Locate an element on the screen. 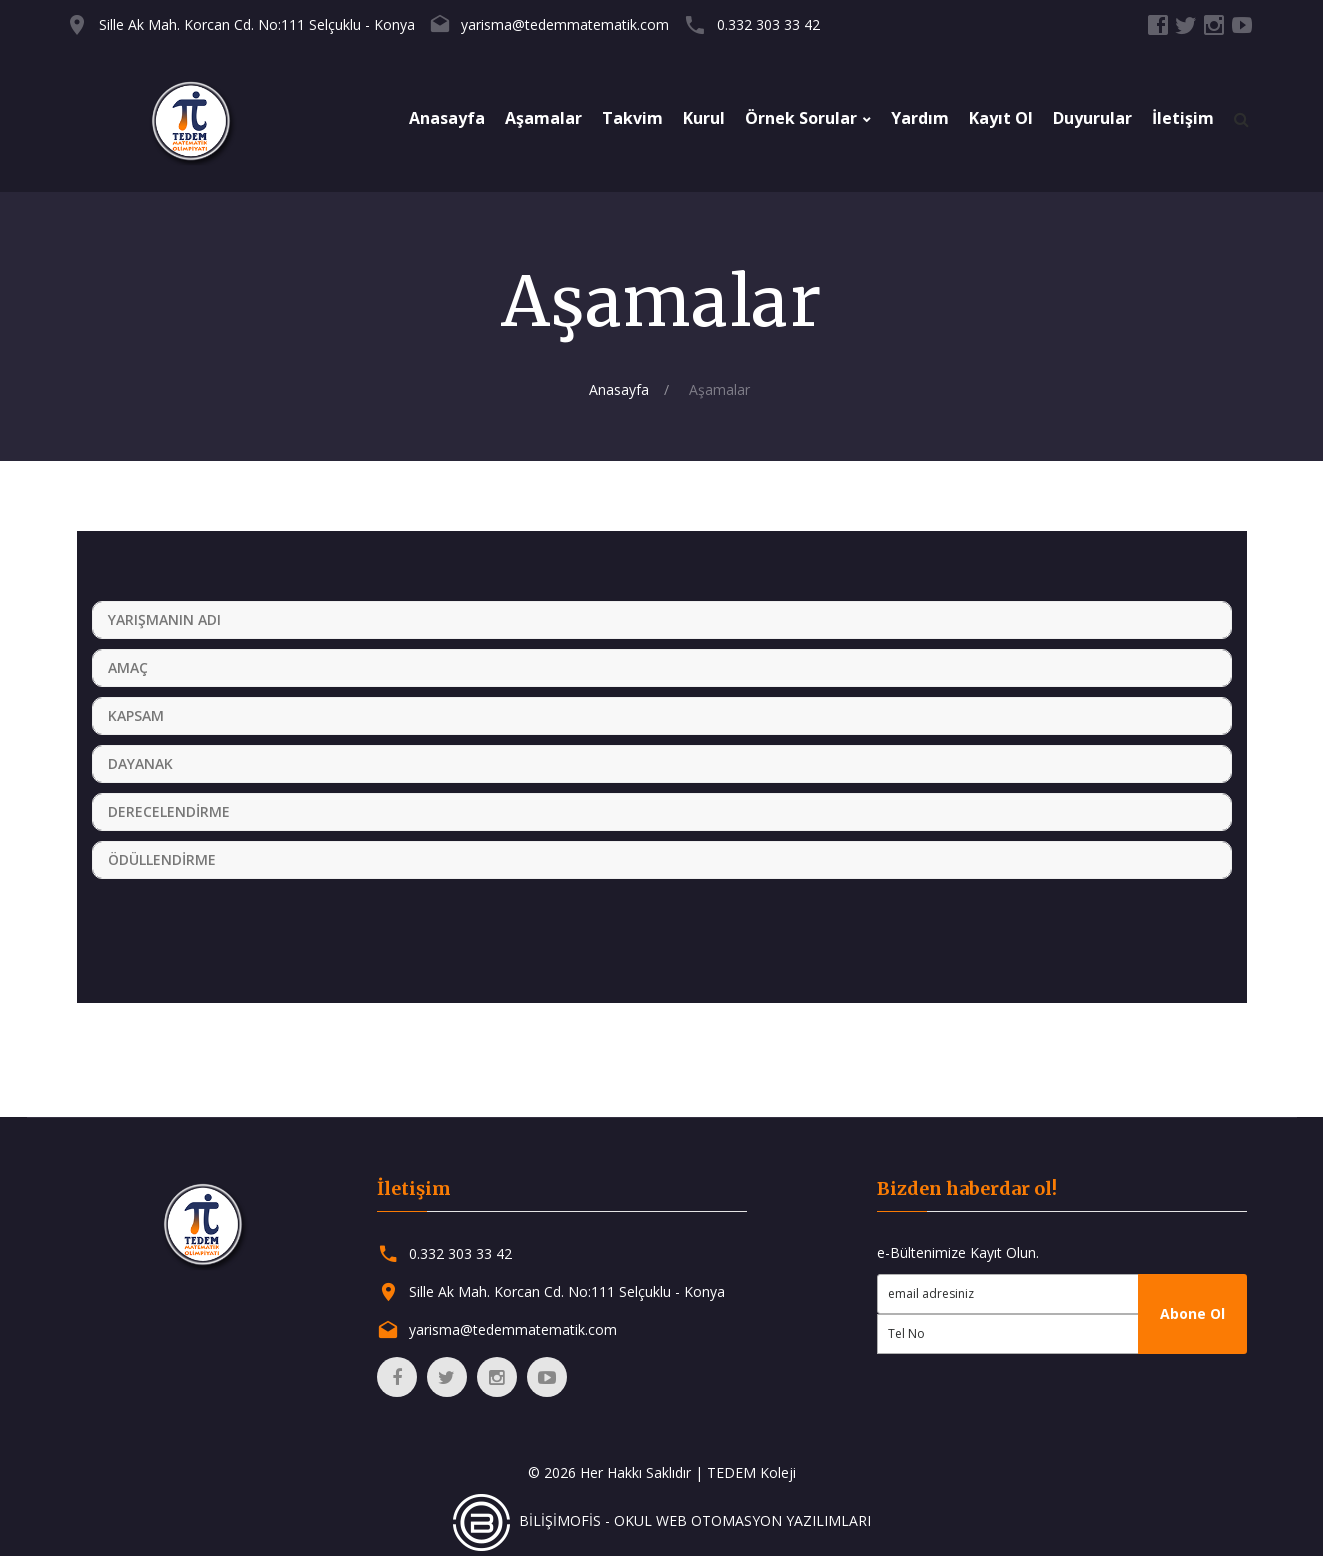 Image resolution: width=1323 pixels, height=1556 pixels. Kurul is located at coordinates (704, 118).